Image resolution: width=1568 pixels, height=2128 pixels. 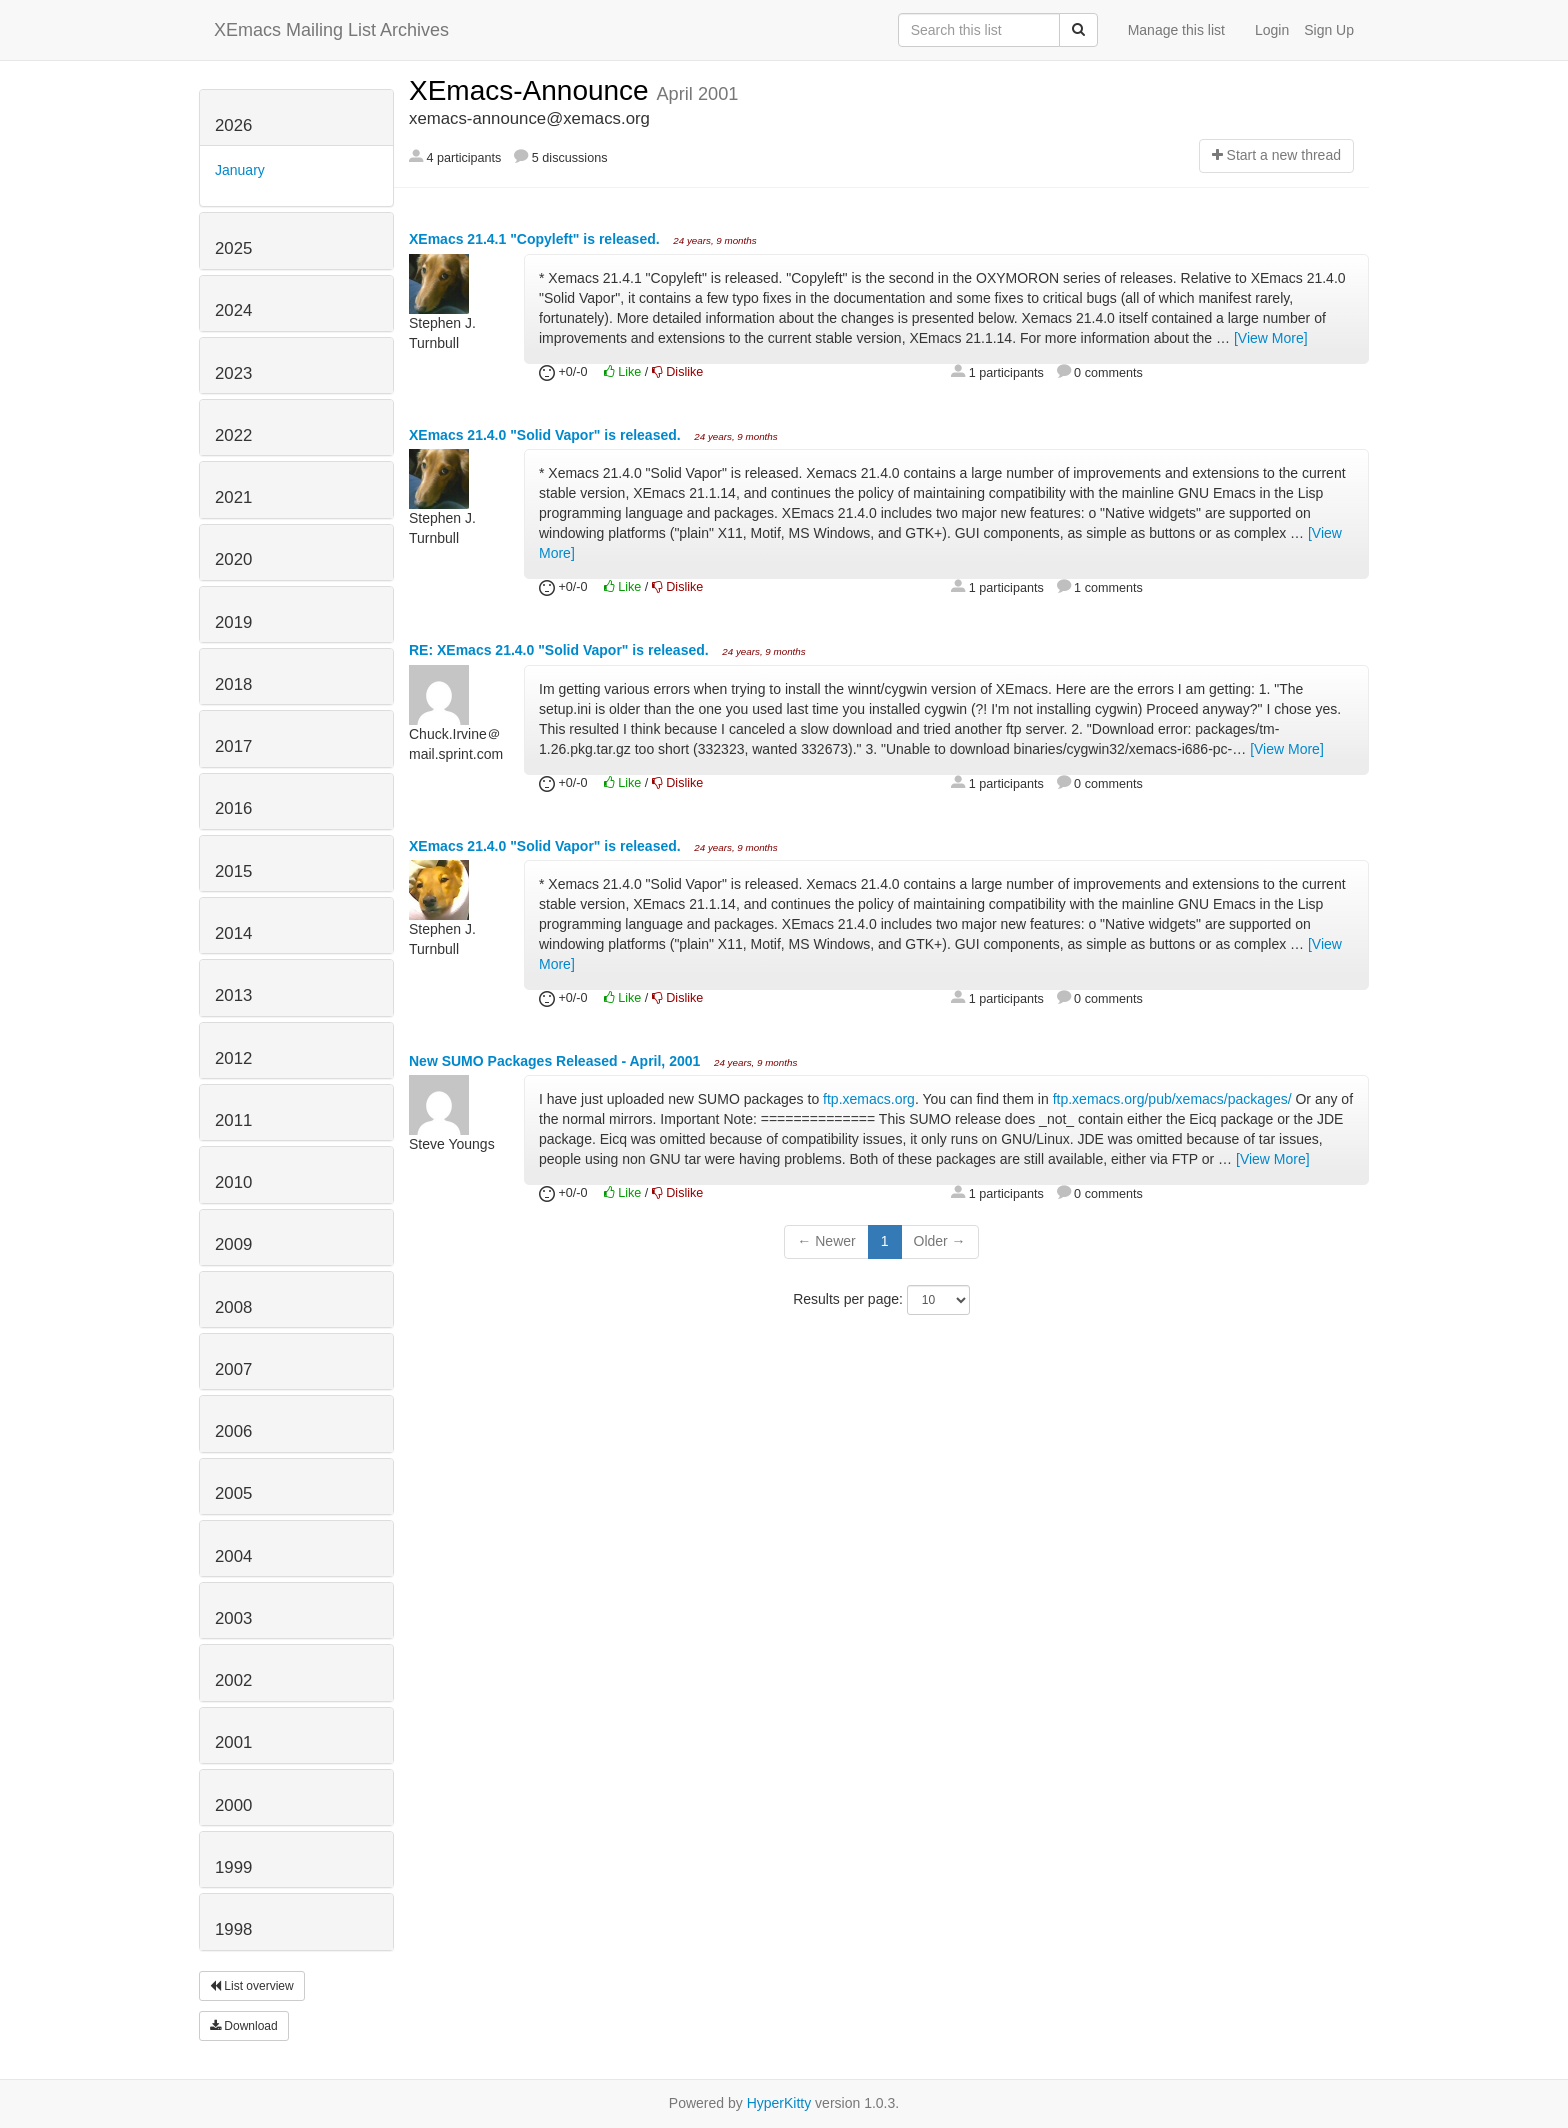 What do you see at coordinates (826, 1241) in the screenshot?
I see `← Newer` at bounding box center [826, 1241].